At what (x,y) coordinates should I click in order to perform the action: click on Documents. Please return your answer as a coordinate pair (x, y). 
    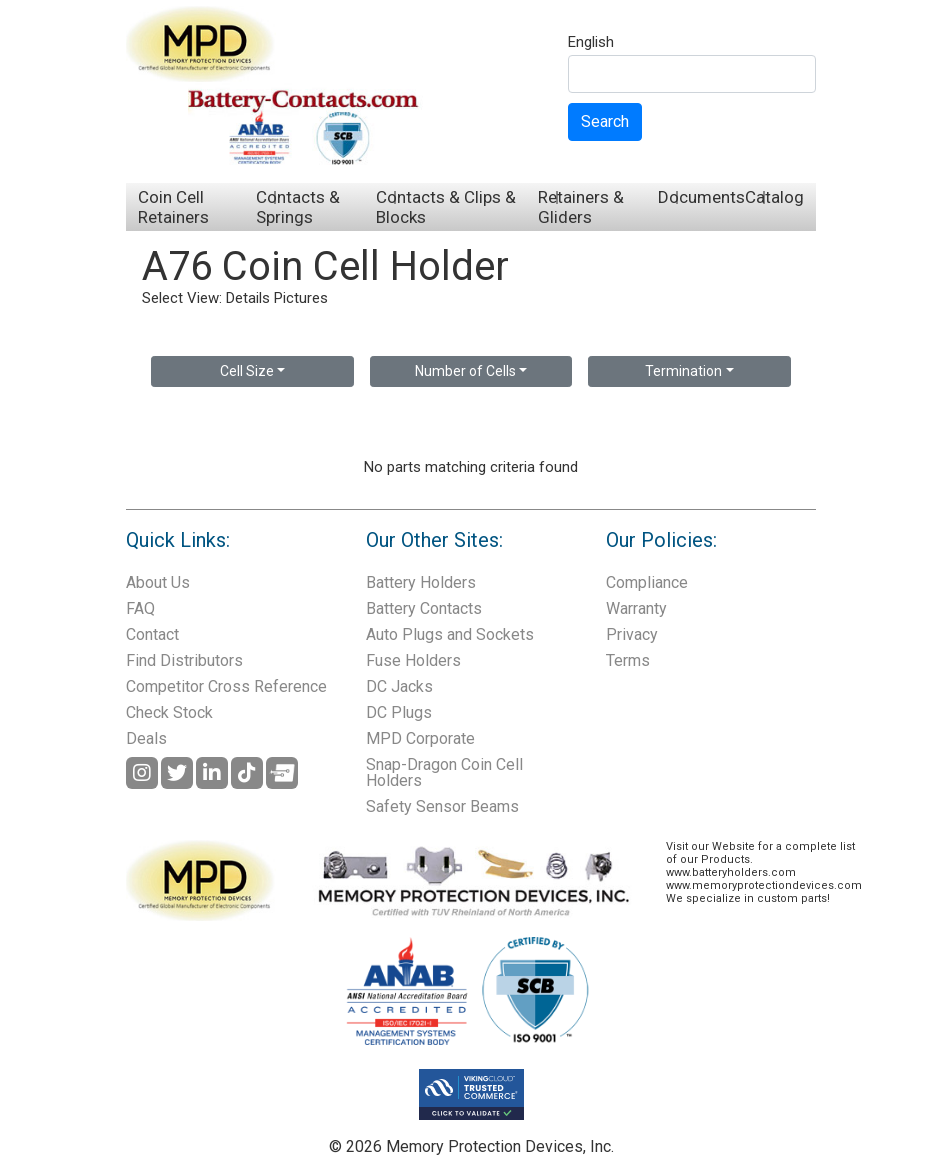
    Looking at the image, I should click on (701, 197).